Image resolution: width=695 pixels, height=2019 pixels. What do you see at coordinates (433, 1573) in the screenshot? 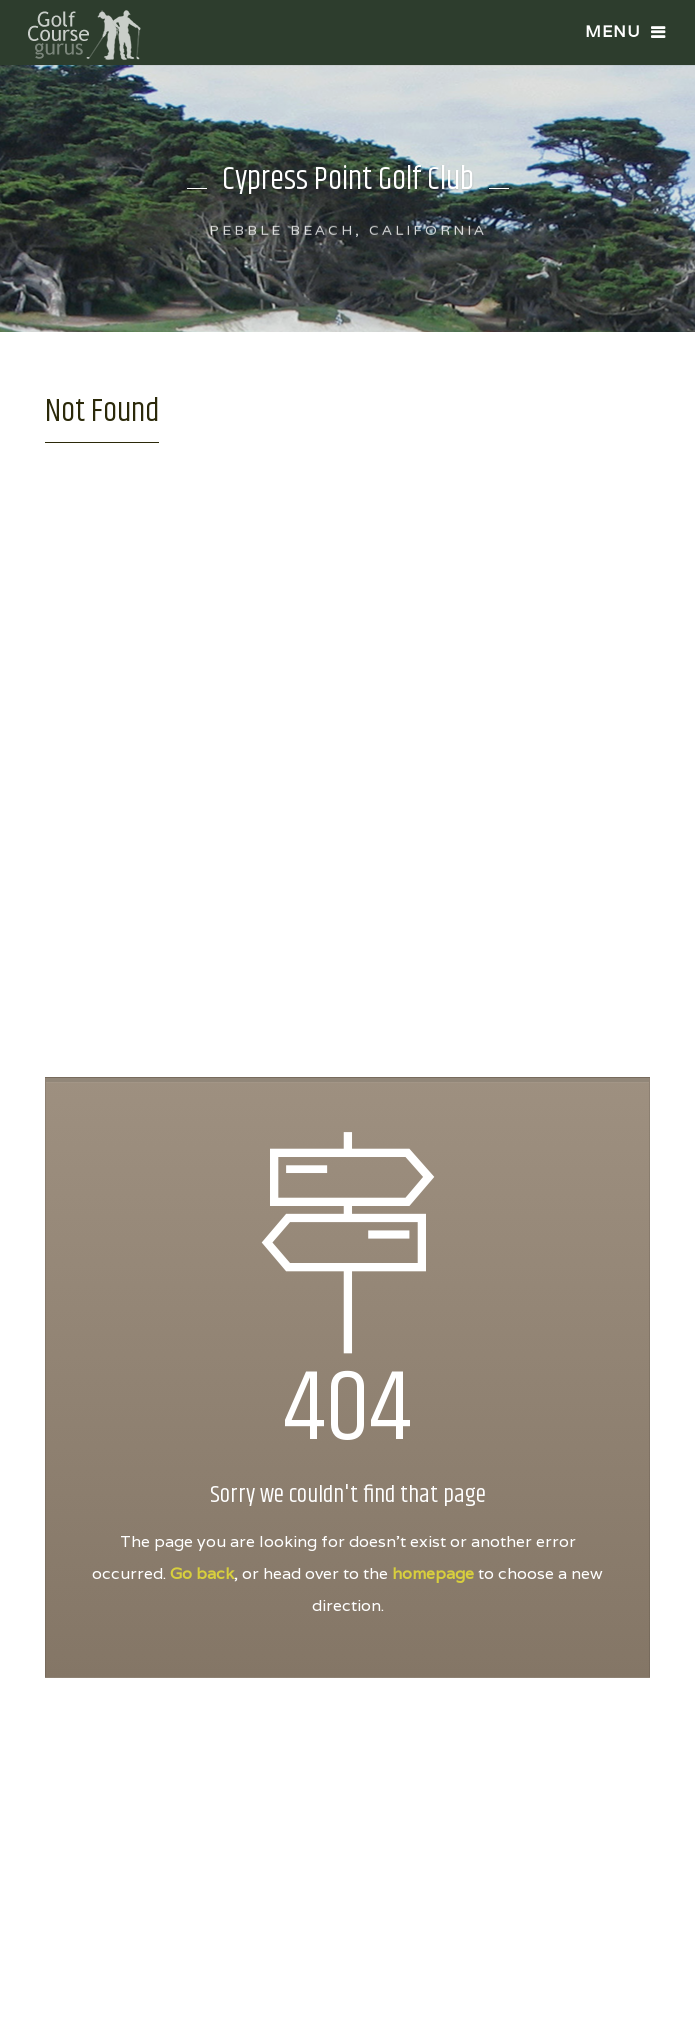
I see `homepage` at bounding box center [433, 1573].